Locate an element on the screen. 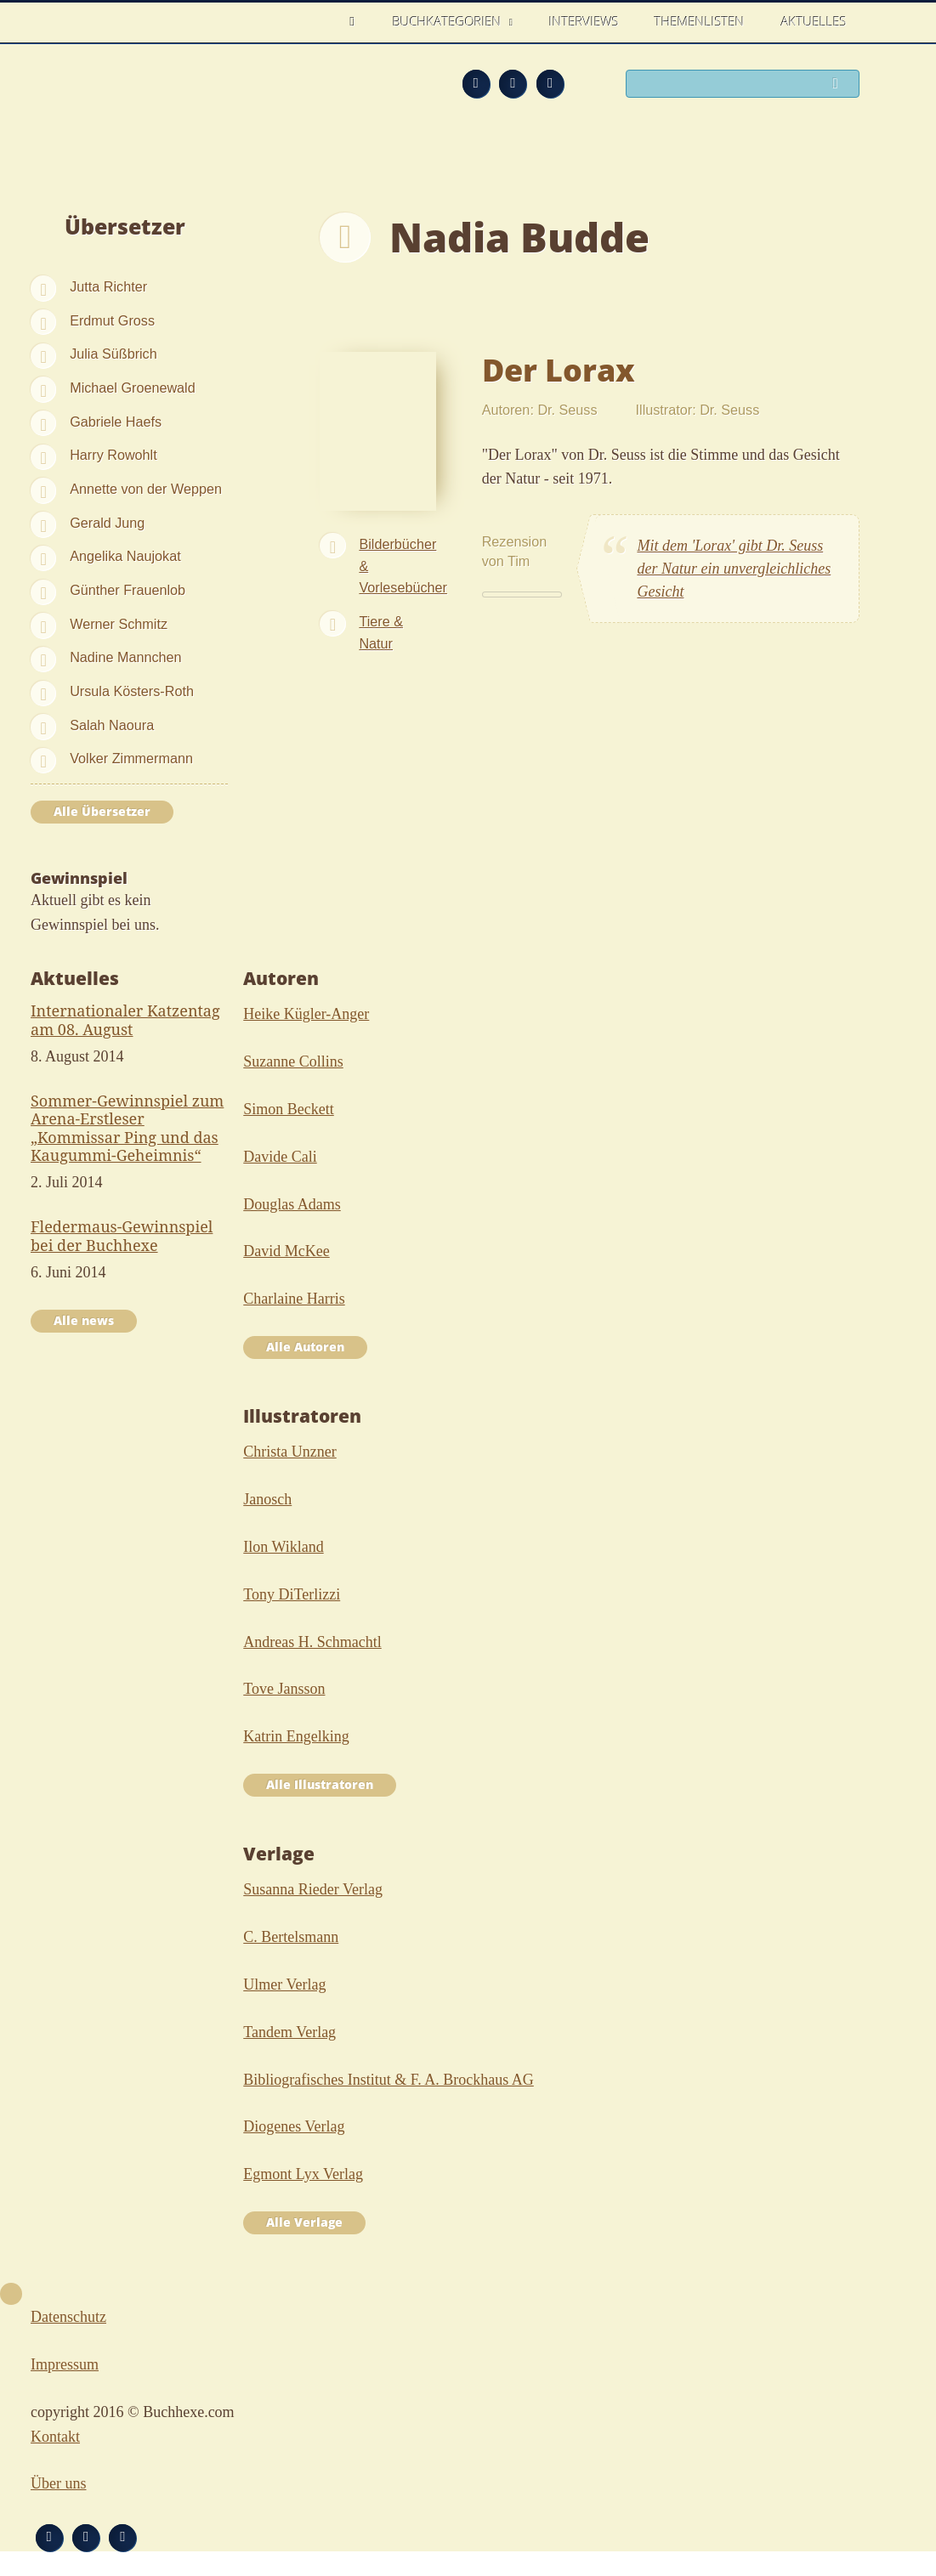  Volker Zimmermann is located at coordinates (131, 758).